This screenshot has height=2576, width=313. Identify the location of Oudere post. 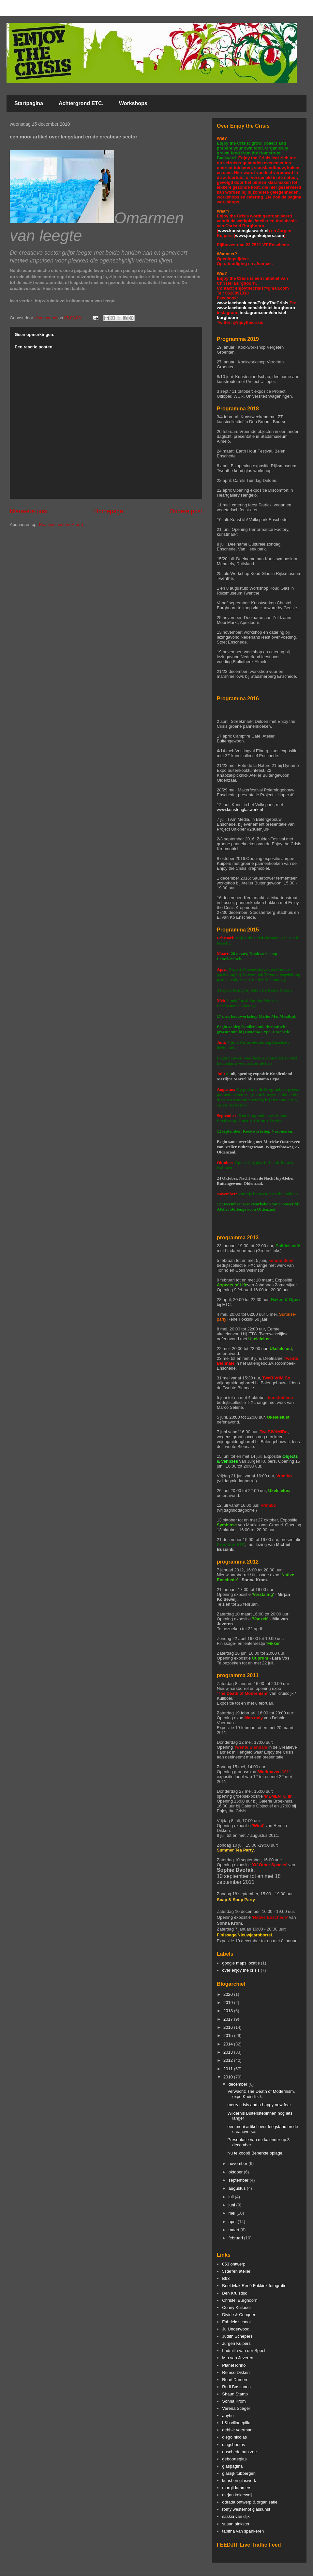
(186, 511).